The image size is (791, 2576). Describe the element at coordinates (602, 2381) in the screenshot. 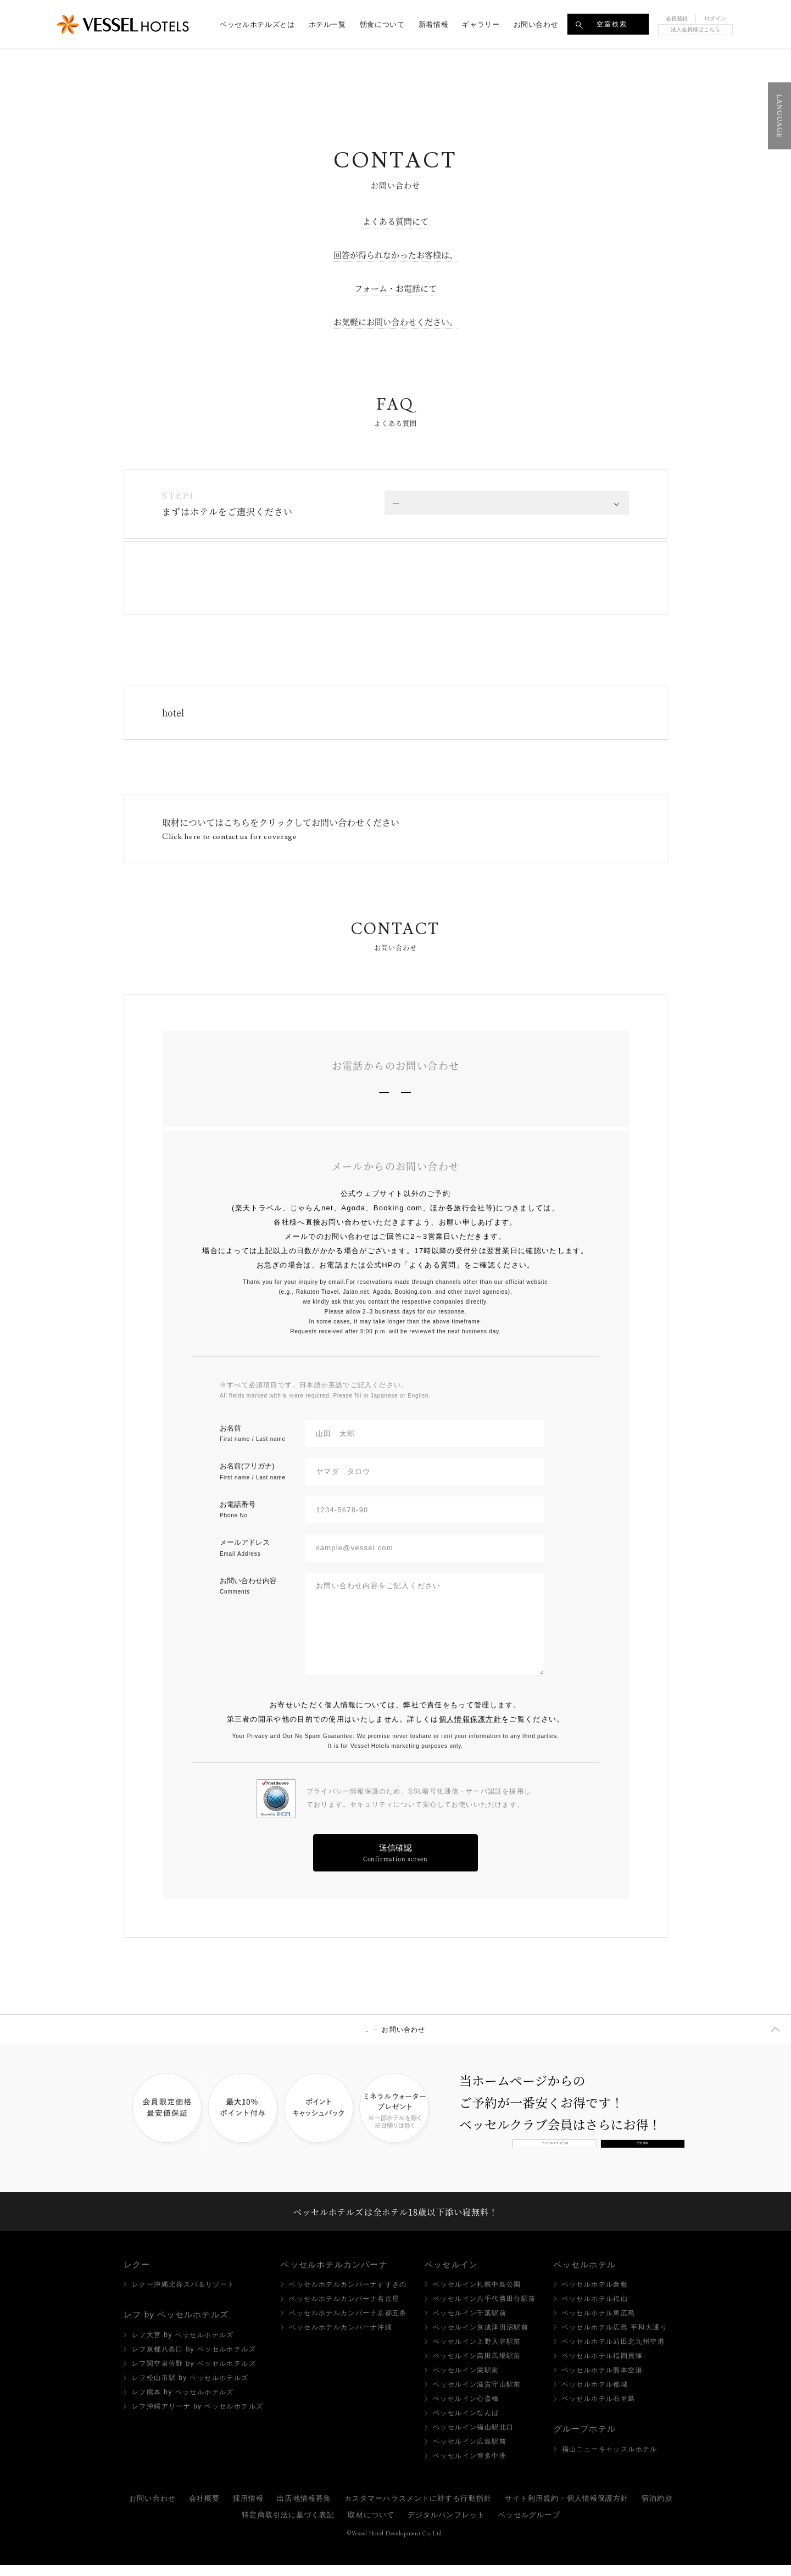

I see `ベッセルホテル熊本空港` at that location.